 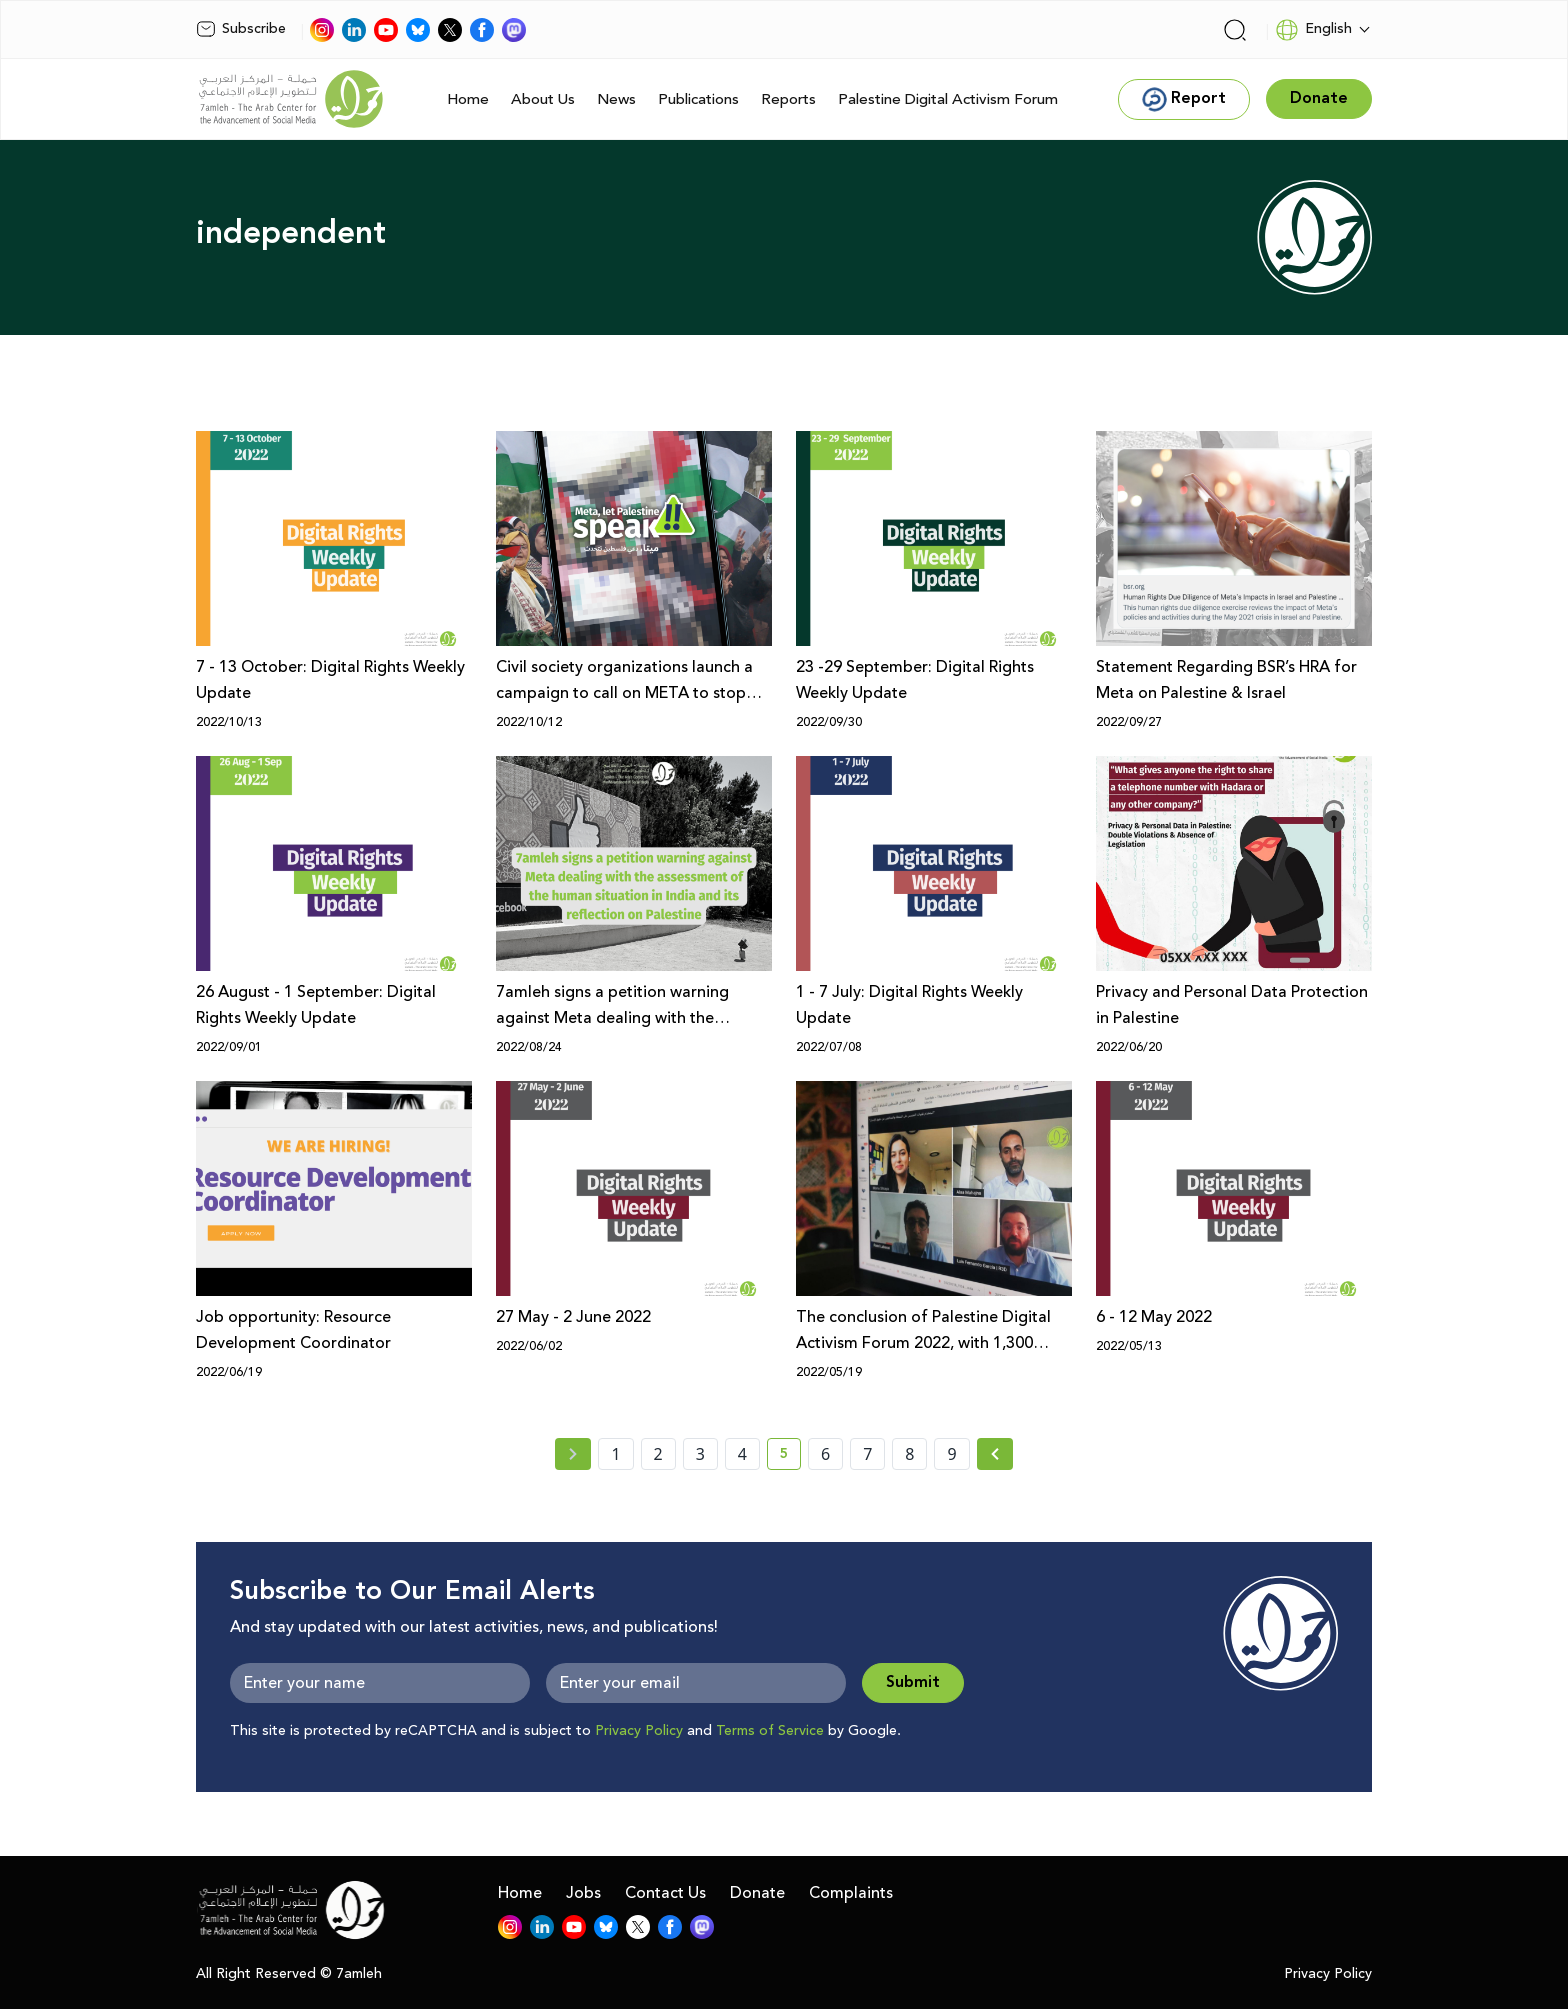 What do you see at coordinates (851, 1893) in the screenshot?
I see `Complaints` at bounding box center [851, 1893].